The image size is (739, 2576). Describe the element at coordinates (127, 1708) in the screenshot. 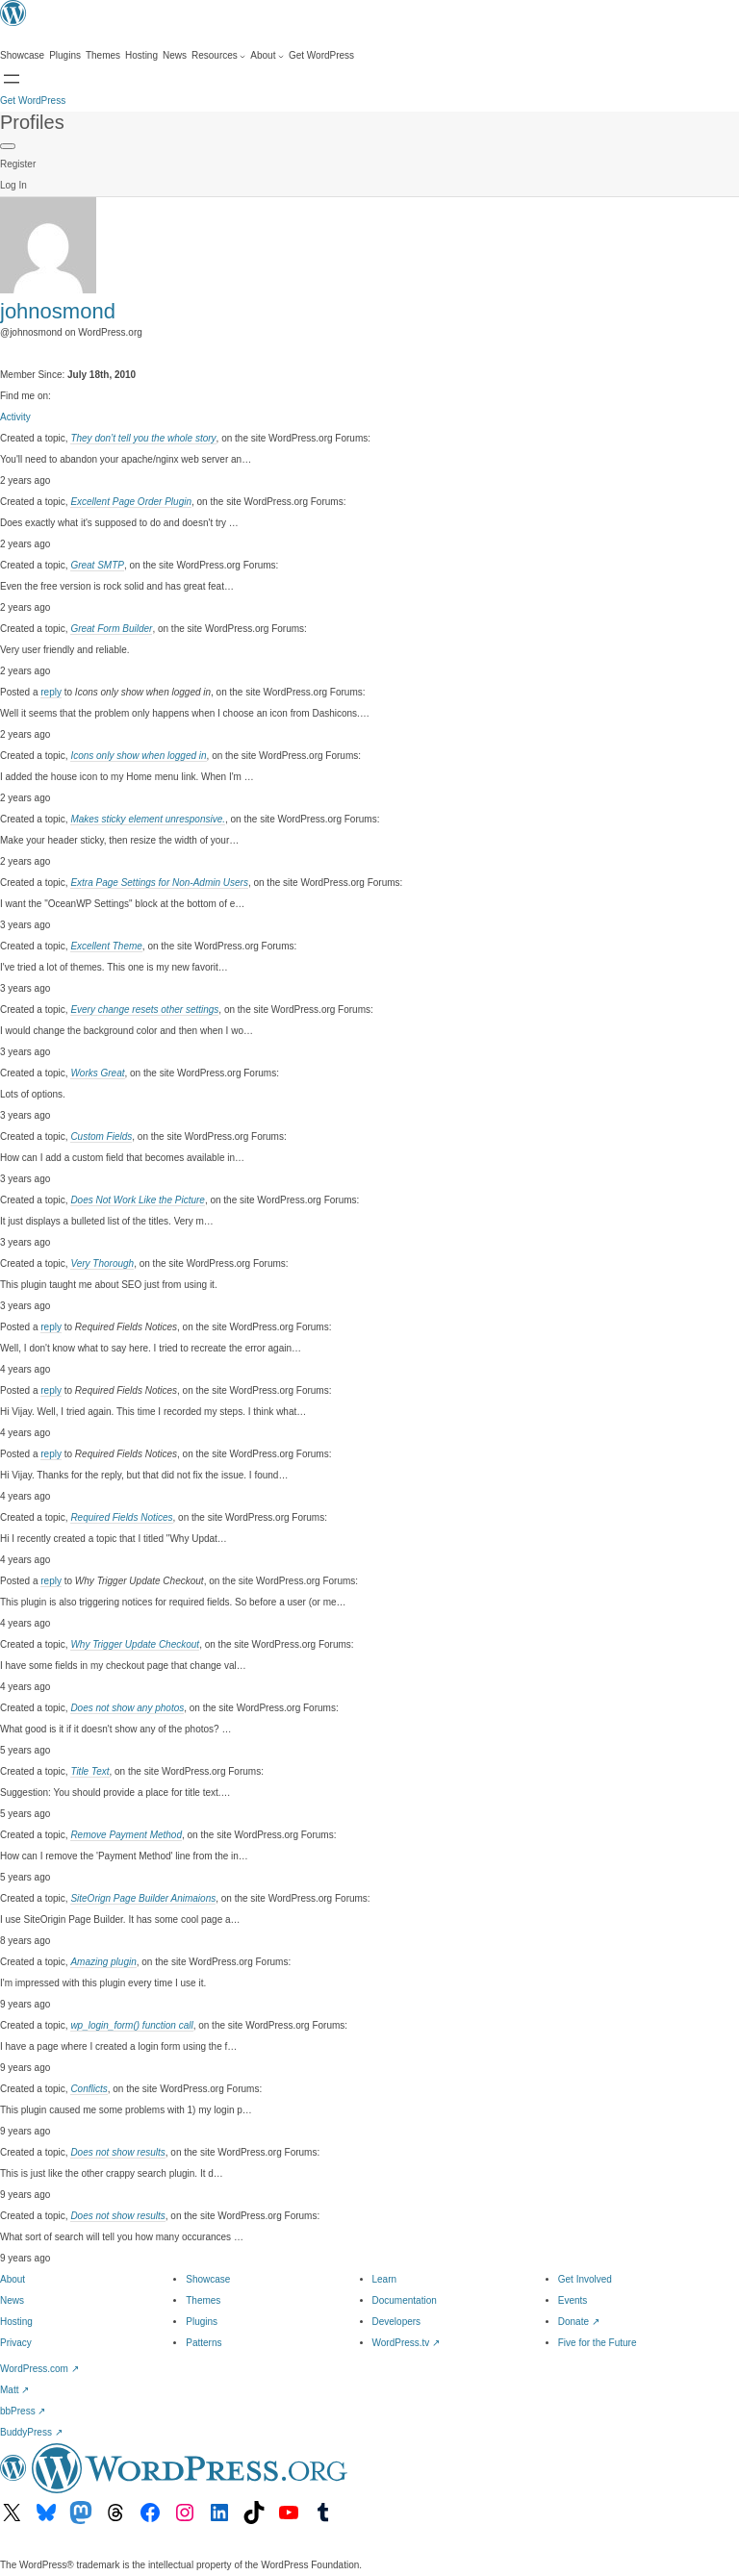

I see `Does not show any photos` at that location.